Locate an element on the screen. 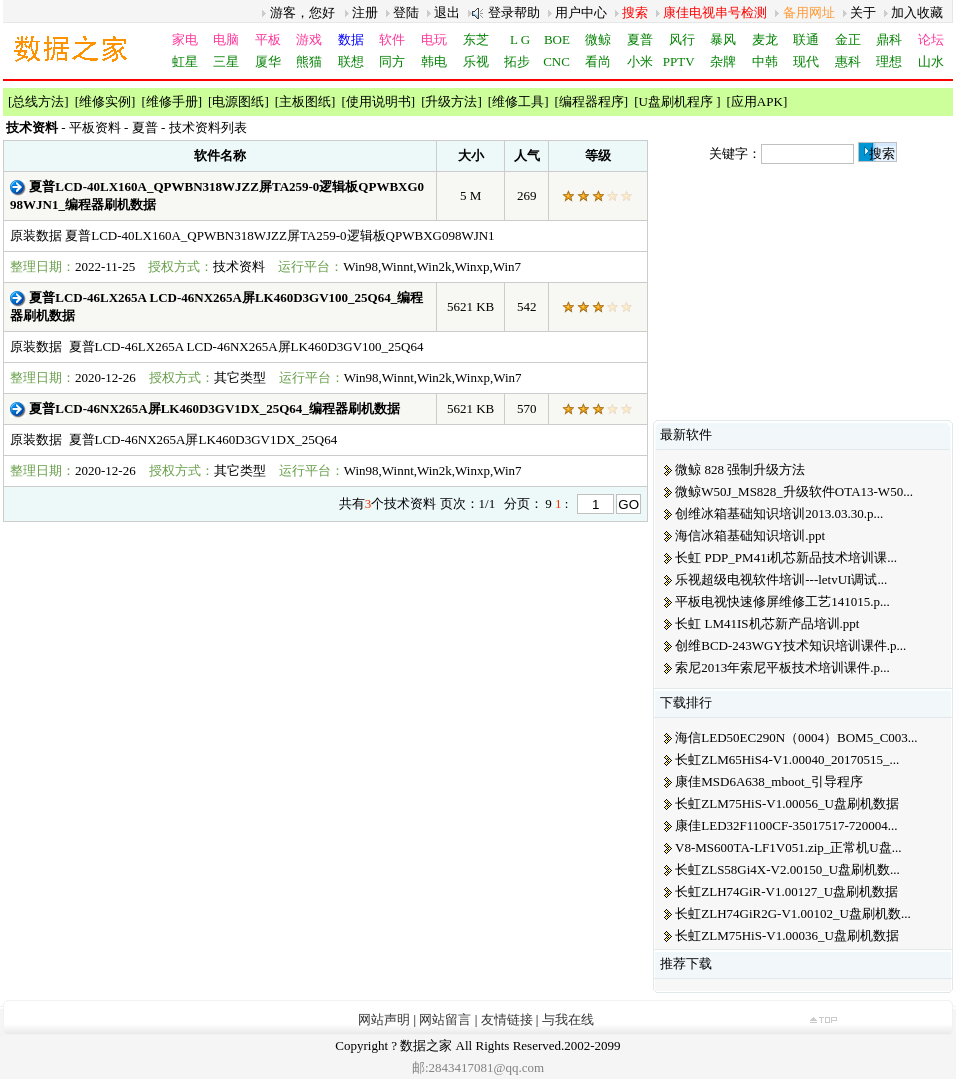  电源图纸 is located at coordinates (238, 101).